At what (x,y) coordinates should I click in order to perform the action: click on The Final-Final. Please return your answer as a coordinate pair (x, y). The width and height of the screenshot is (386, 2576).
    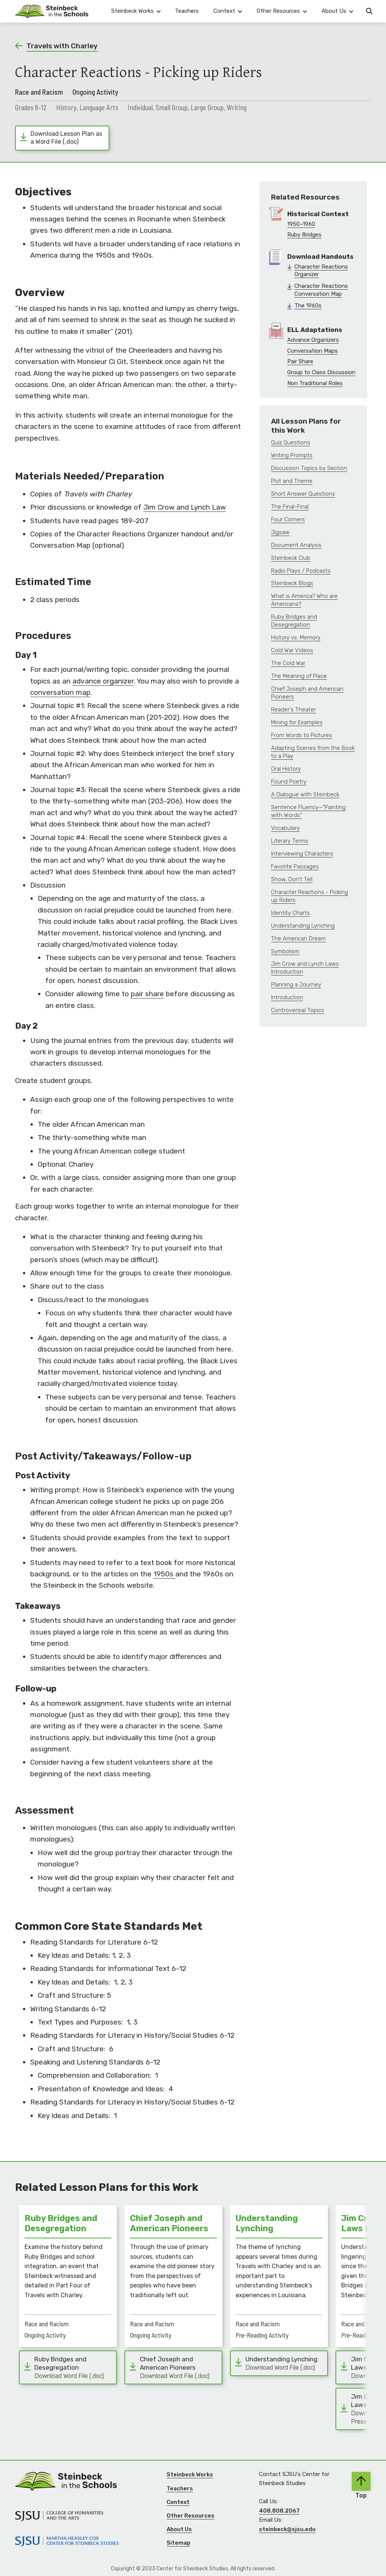
    Looking at the image, I should click on (290, 506).